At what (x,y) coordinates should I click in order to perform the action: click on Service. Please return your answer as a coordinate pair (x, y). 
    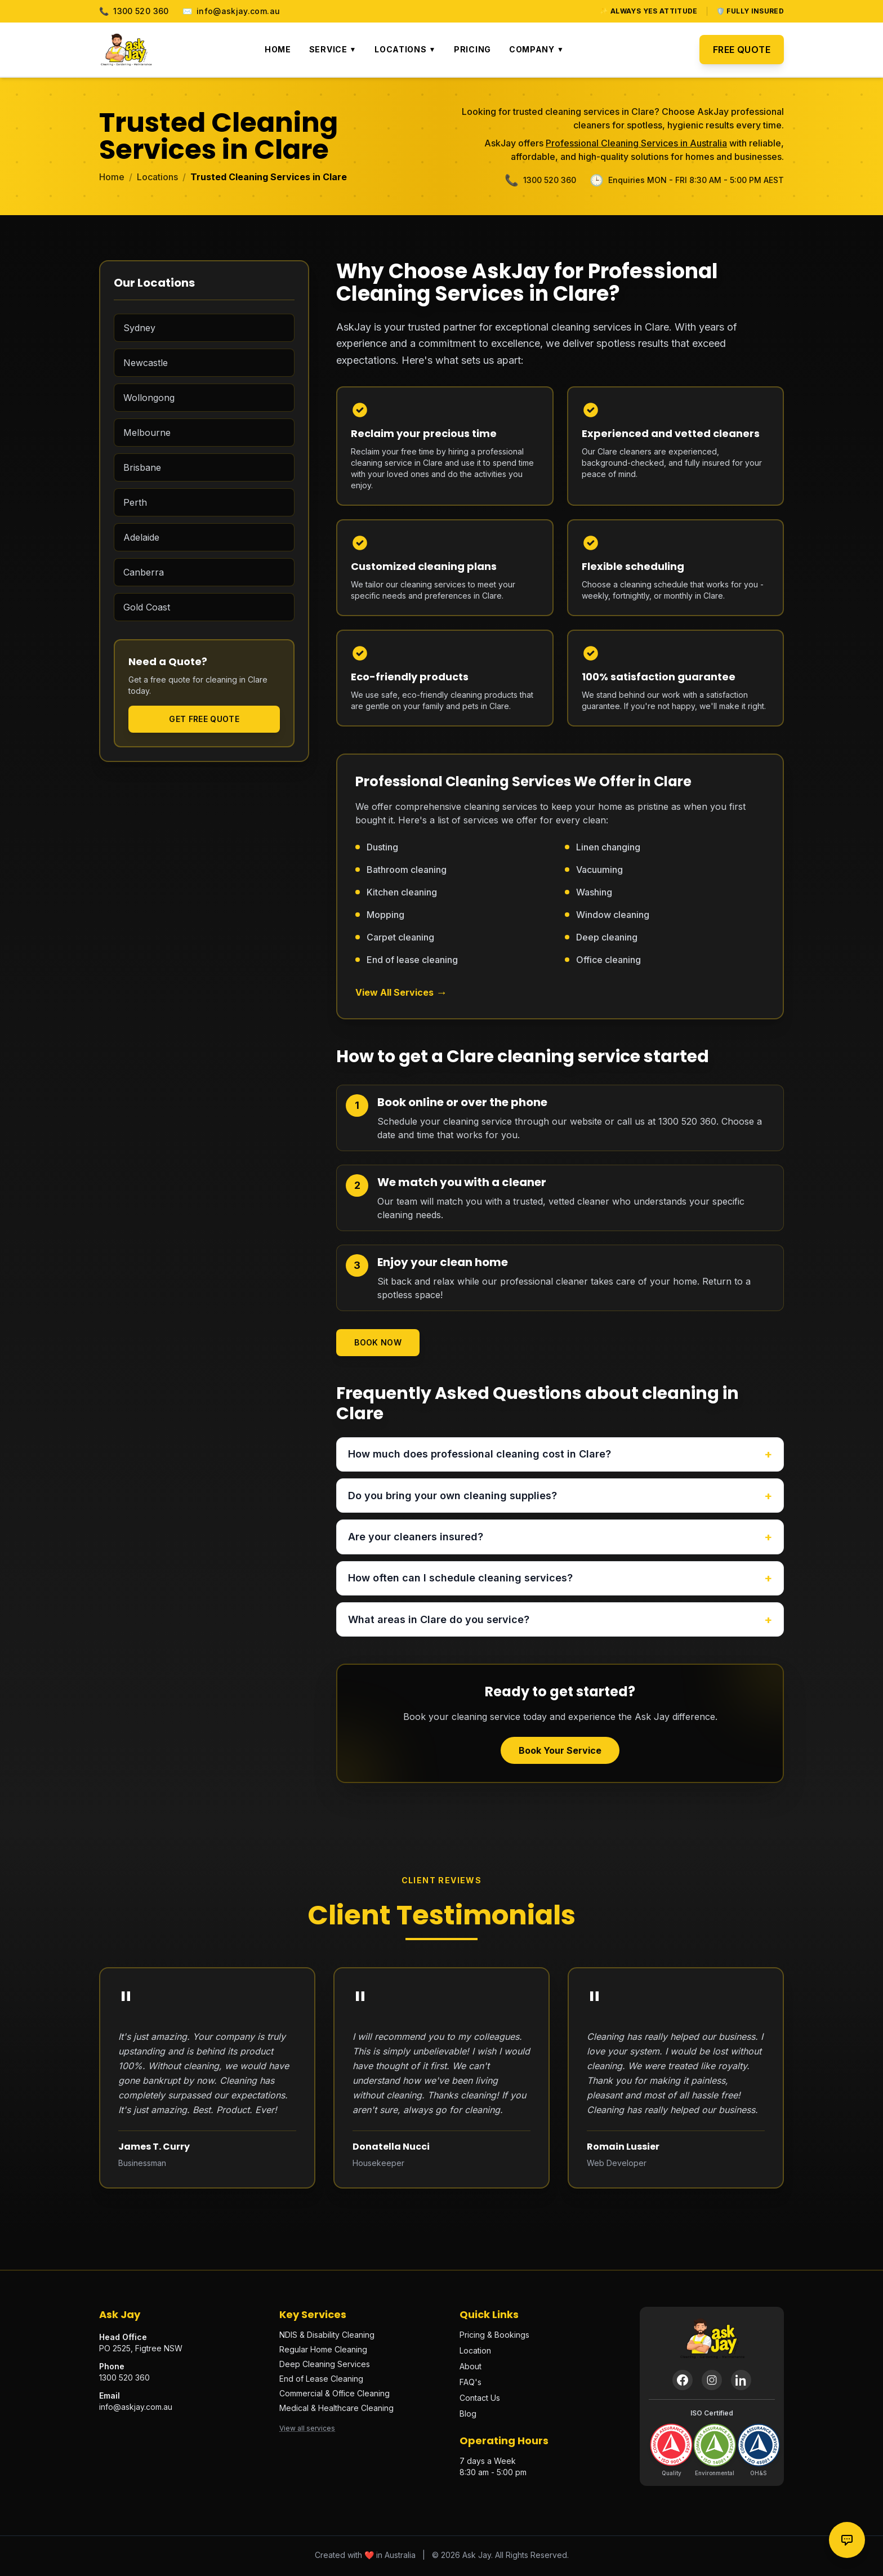
    Looking at the image, I should click on (332, 49).